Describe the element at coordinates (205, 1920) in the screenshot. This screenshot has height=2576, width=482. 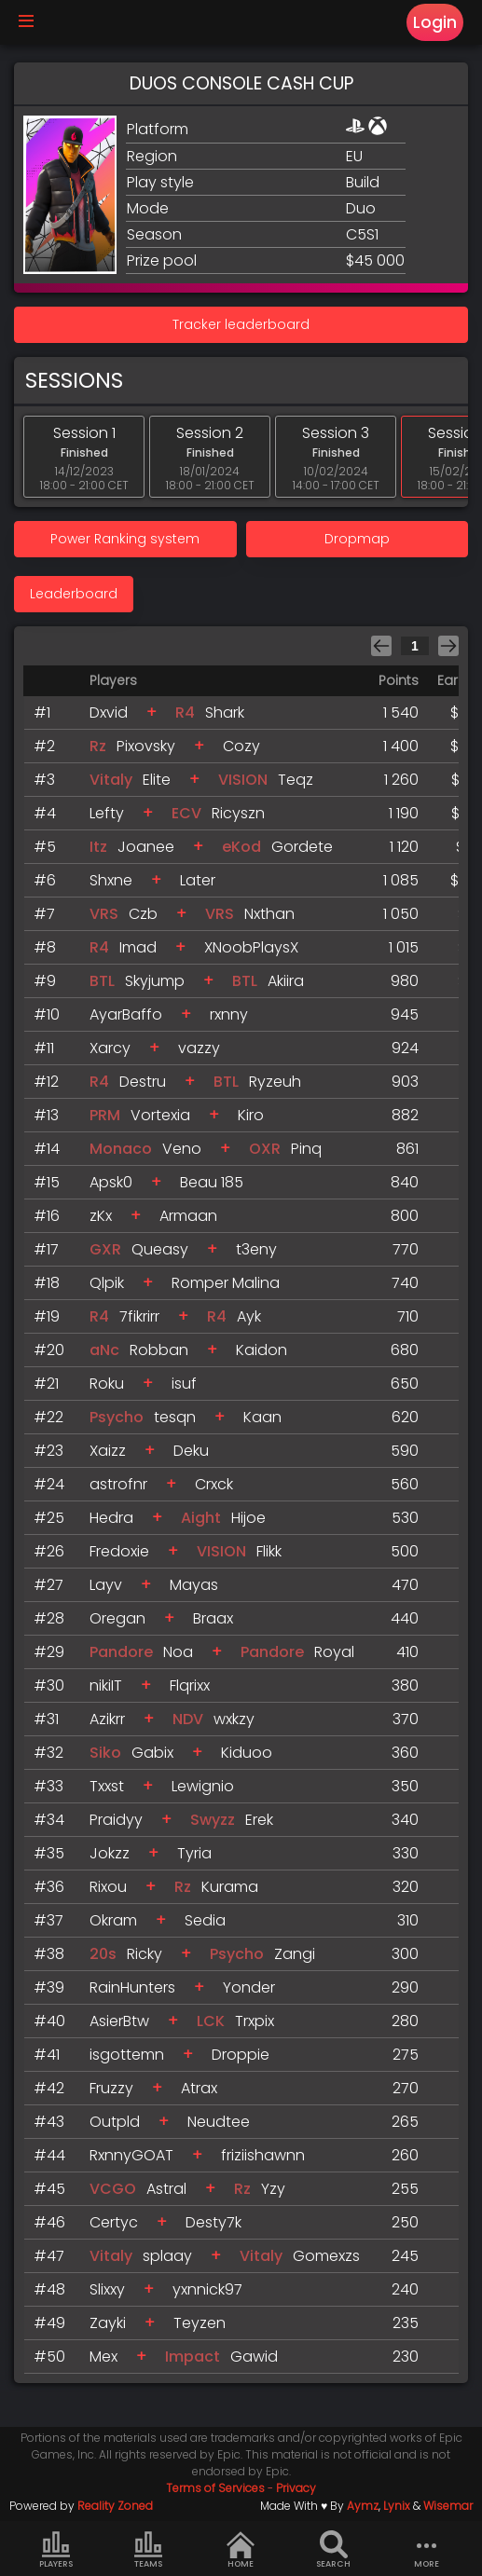
I see `Sedia` at that location.